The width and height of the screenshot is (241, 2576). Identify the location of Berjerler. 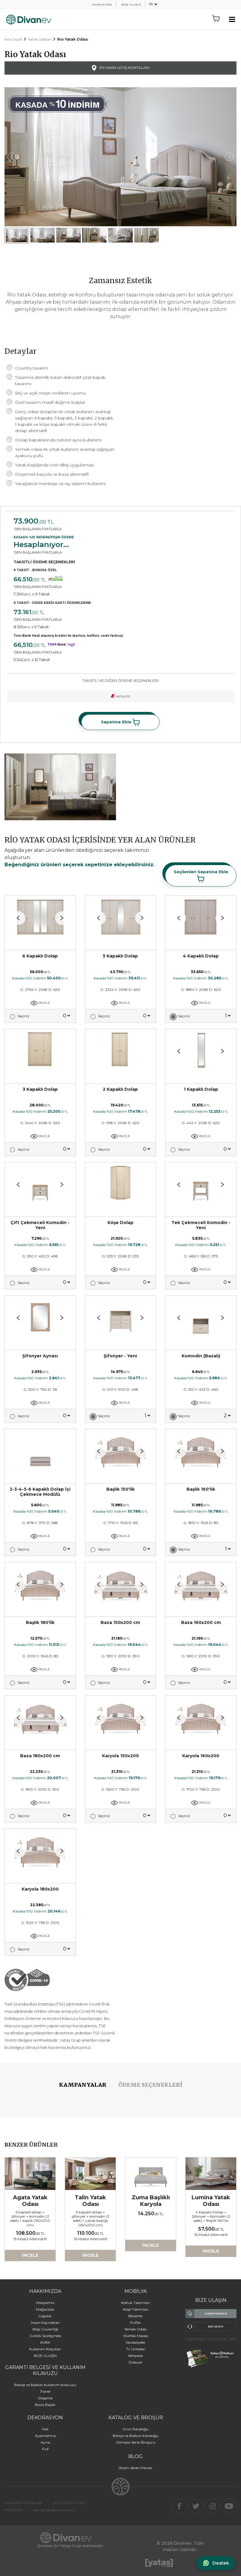
(135, 2316).